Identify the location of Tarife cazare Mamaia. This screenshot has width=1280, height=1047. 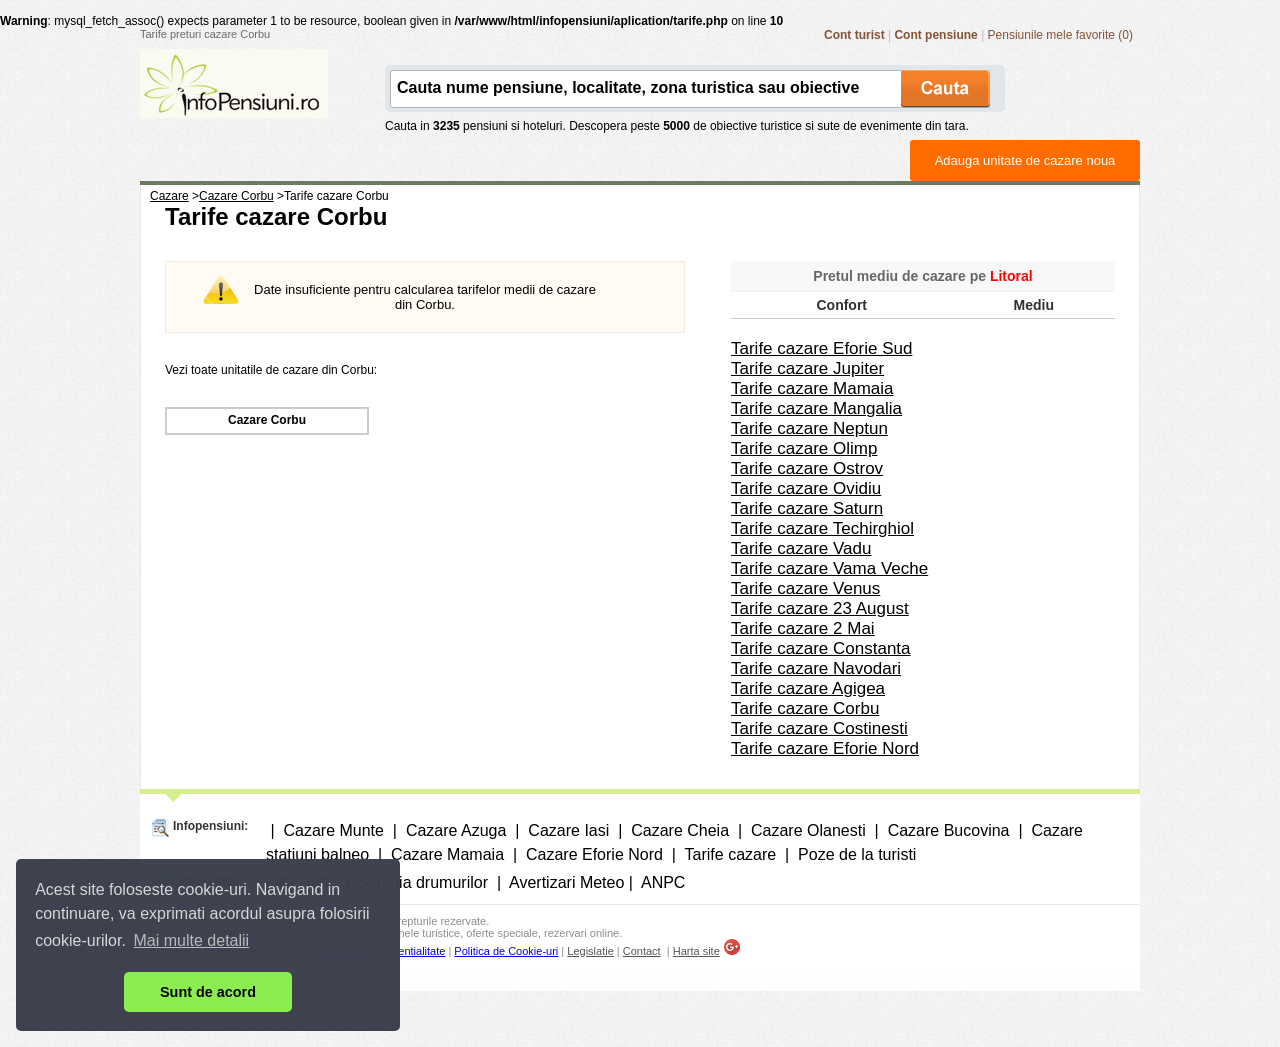
(812, 388).